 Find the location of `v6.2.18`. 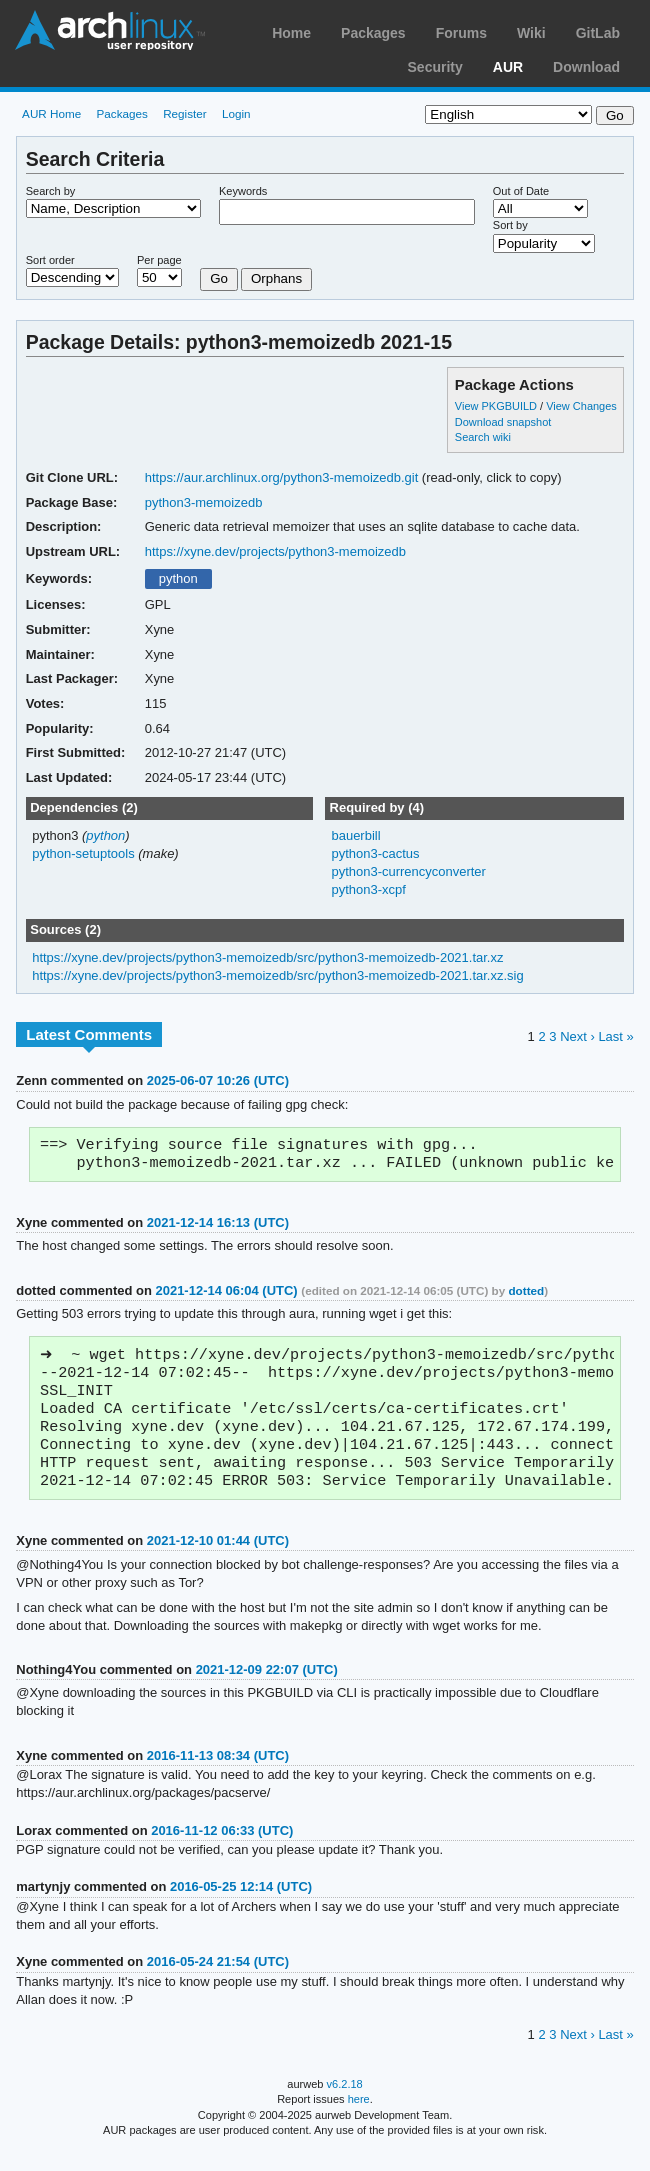

v6.2.18 is located at coordinates (345, 2103).